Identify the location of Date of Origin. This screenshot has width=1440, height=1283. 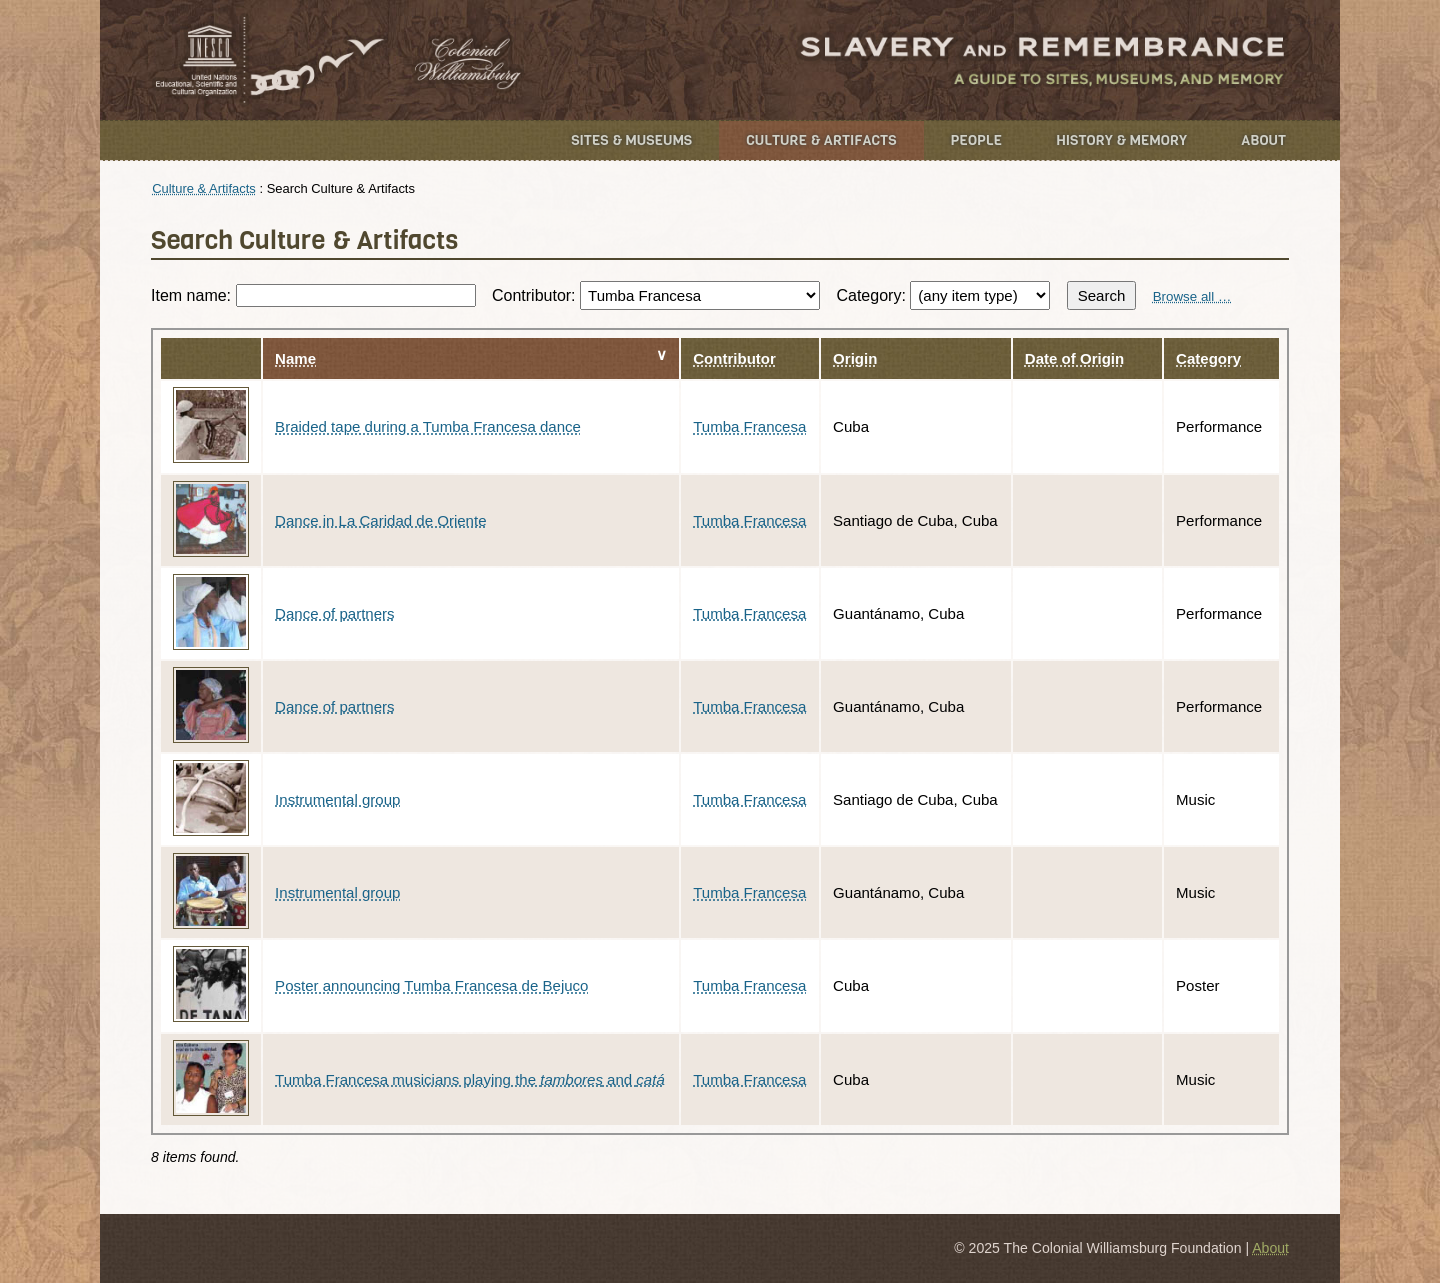
(1074, 358).